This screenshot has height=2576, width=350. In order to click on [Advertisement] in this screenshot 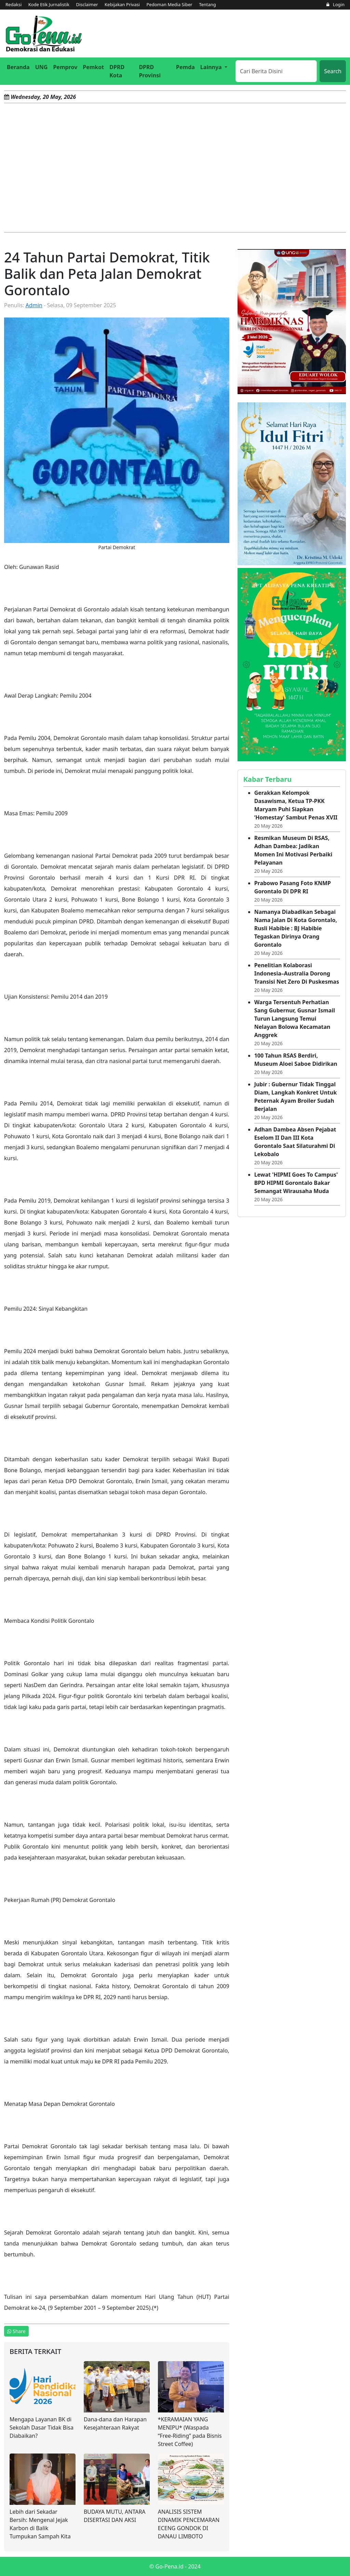, I will do `click(175, 168)`.